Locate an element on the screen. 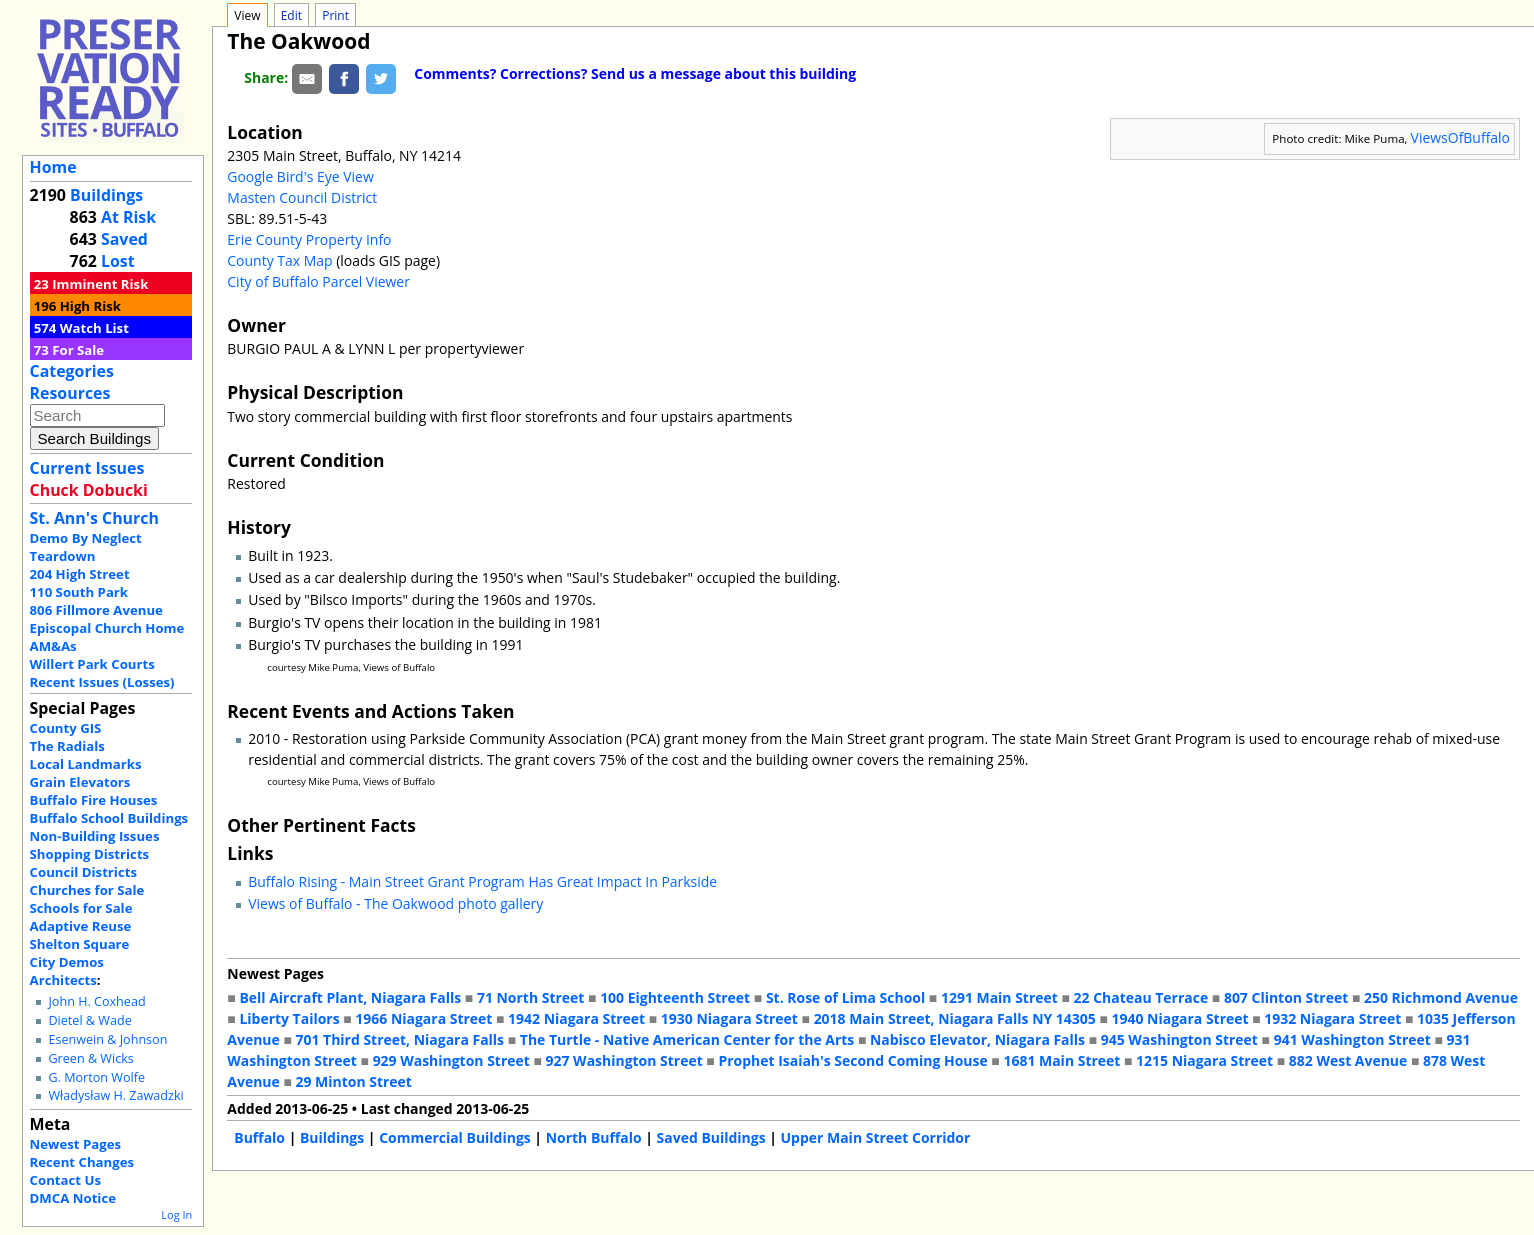  The Turtle - Native American Center for the Arts is located at coordinates (687, 1039).